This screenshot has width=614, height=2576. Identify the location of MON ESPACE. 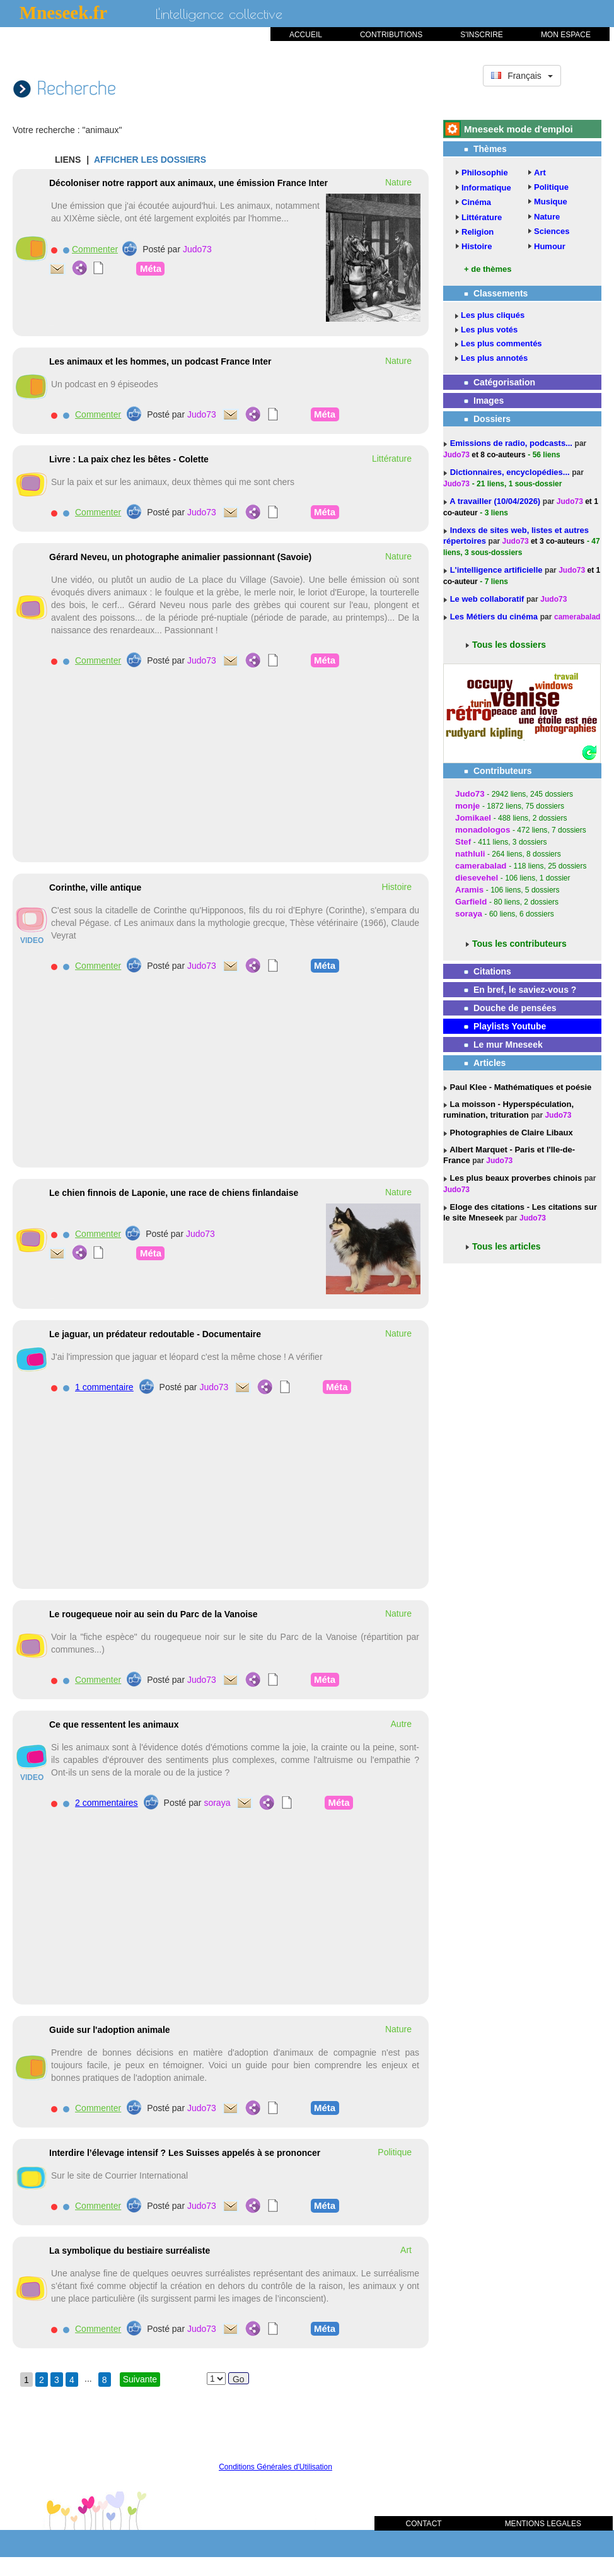
(566, 34).